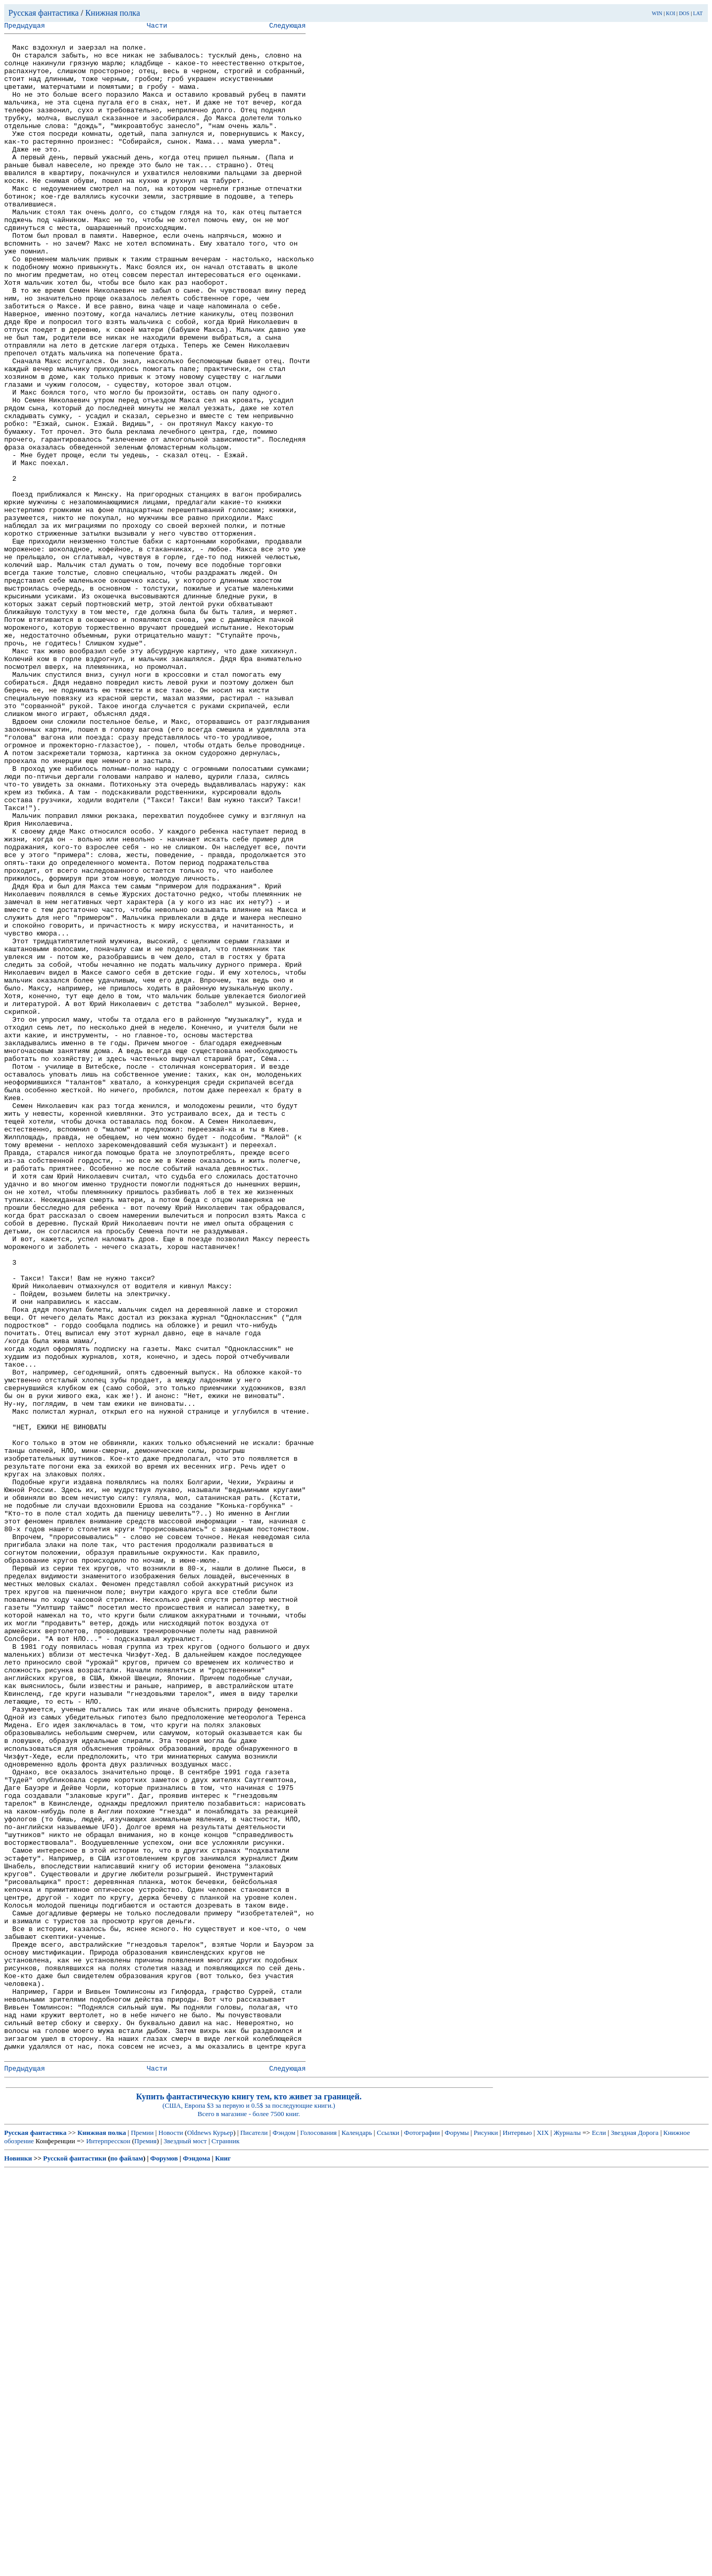  What do you see at coordinates (112, 12) in the screenshot?
I see `Книжная полка` at bounding box center [112, 12].